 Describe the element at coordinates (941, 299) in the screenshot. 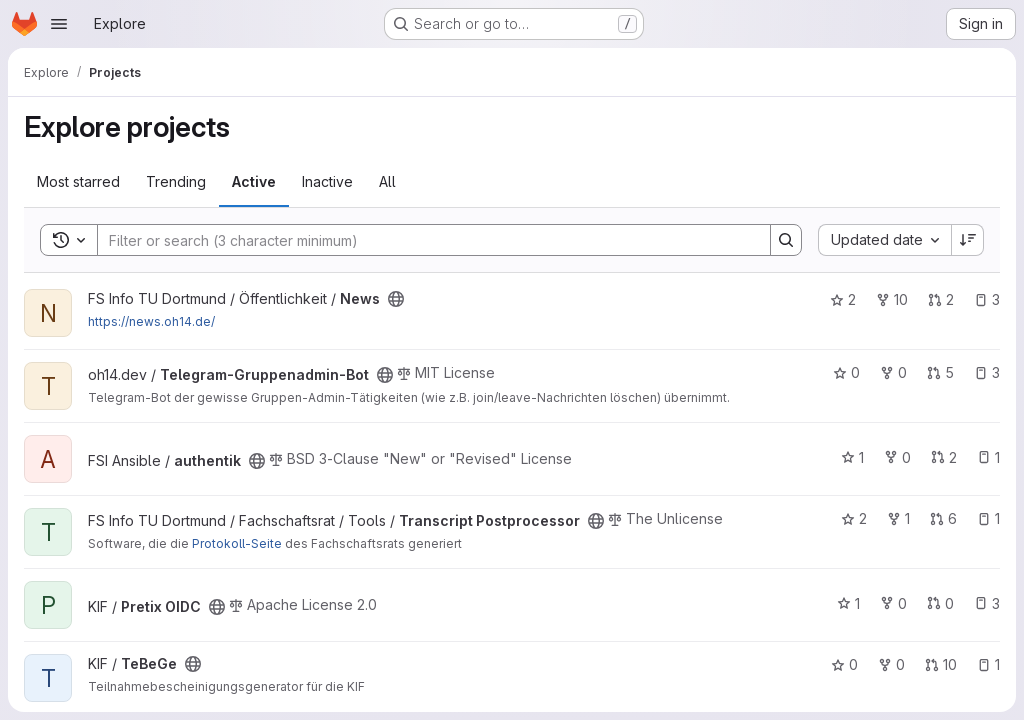

I see `2 [News has 2 open merge requests]` at that location.